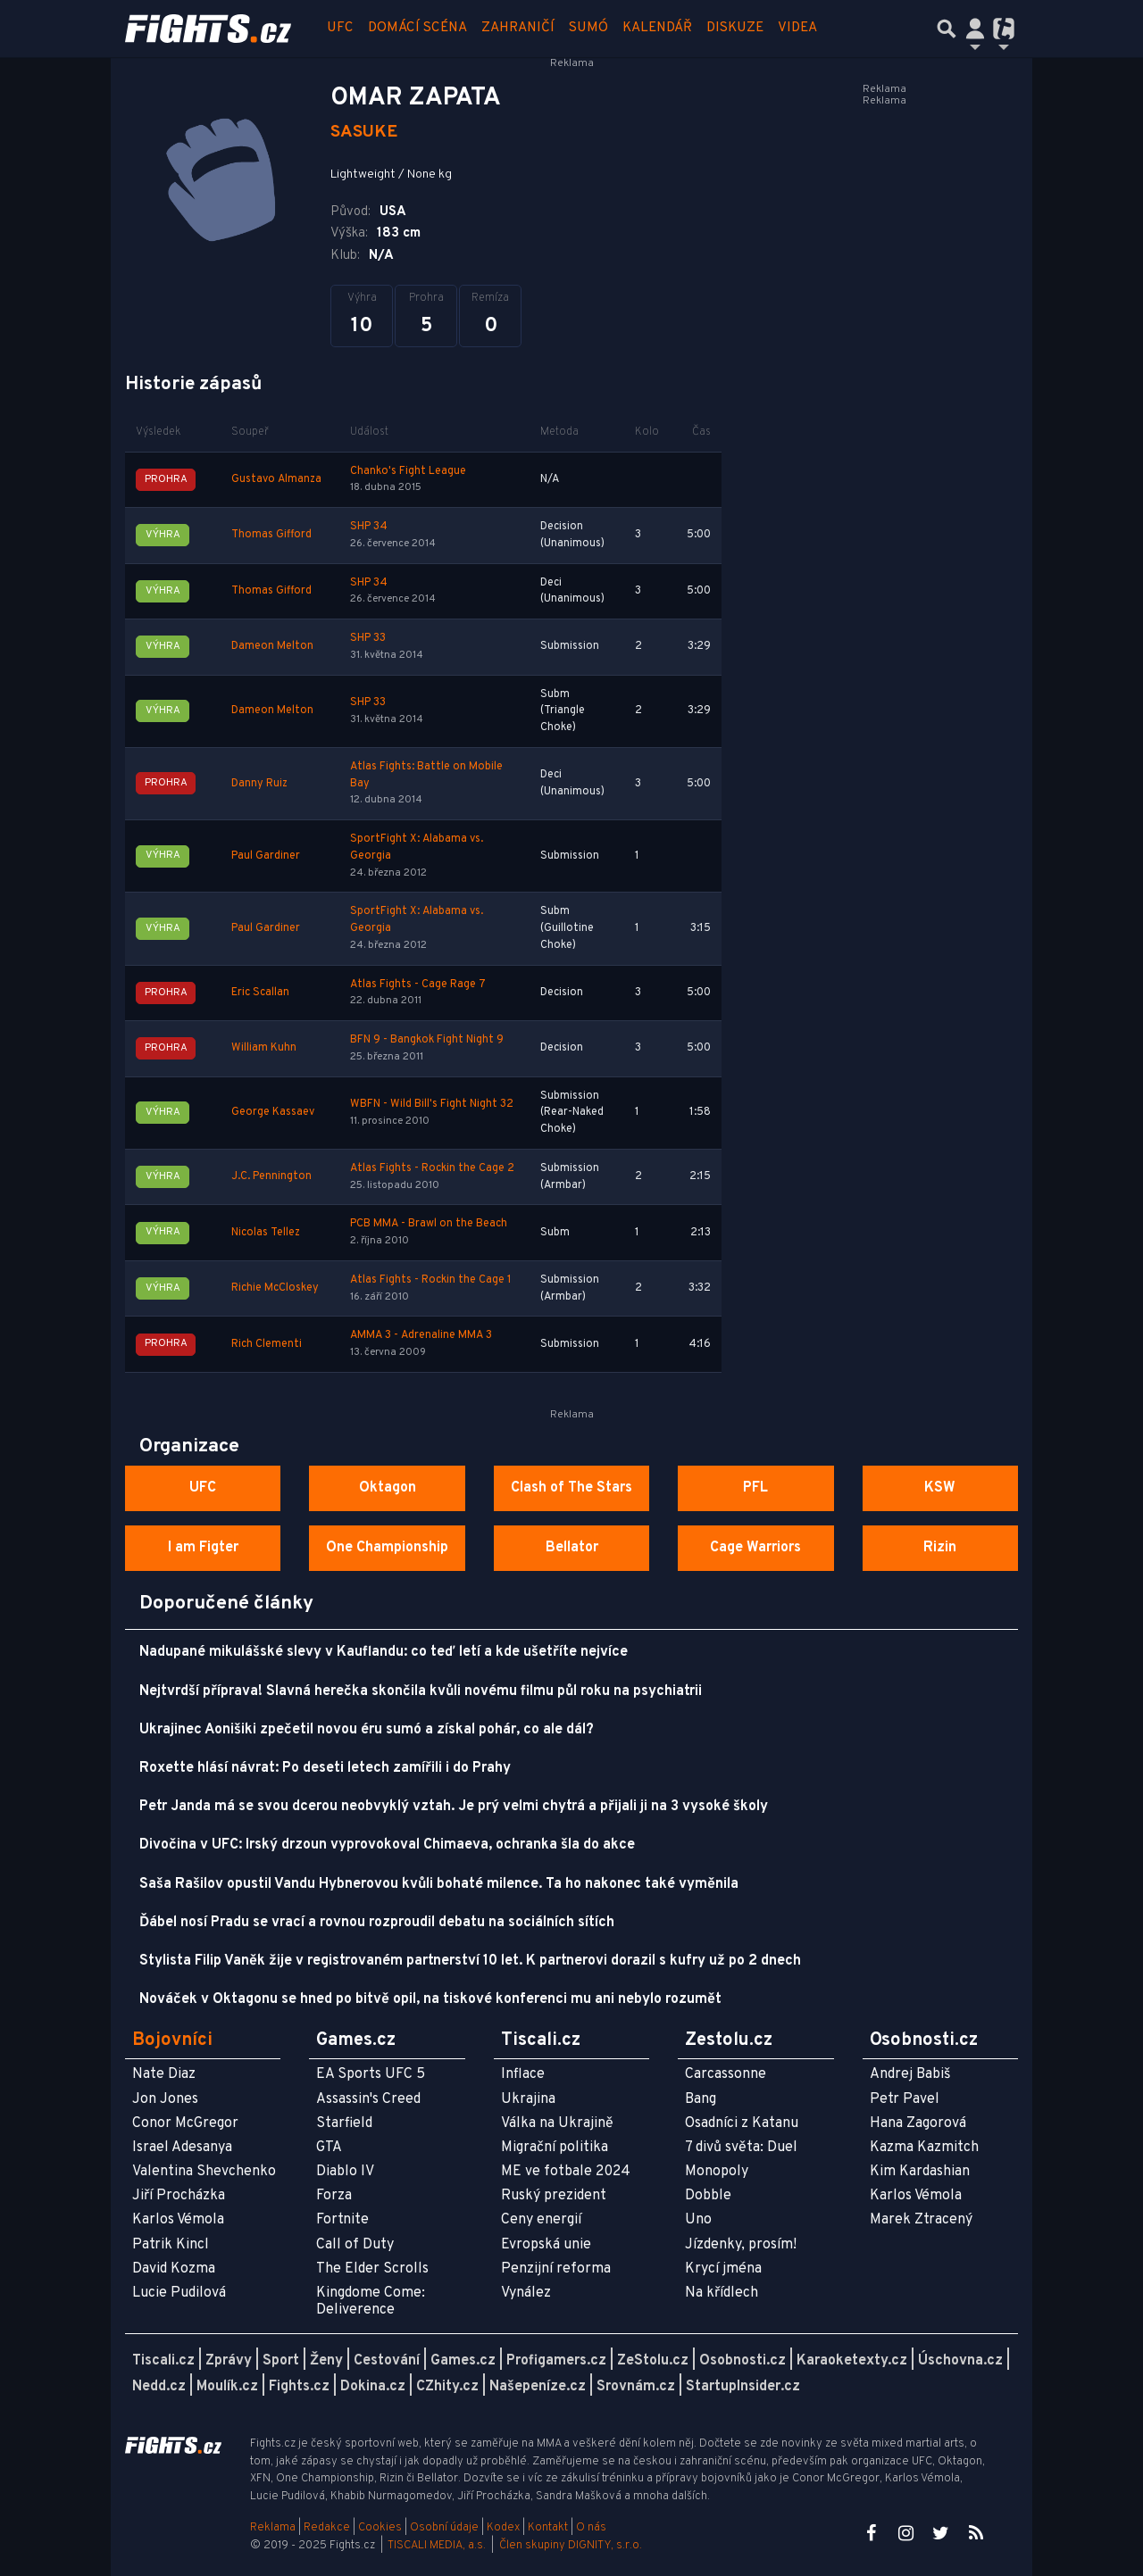 This screenshot has width=1143, height=2576. I want to click on Roxette hlásí návrat: Po deseti letech zamířili i do Prahy, so click(325, 1768).